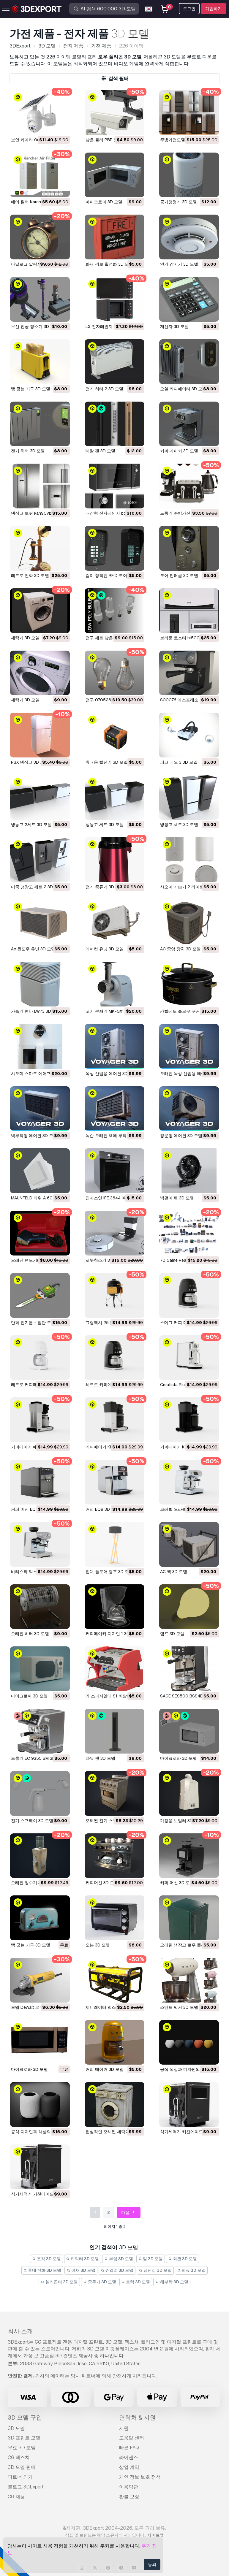  Describe the element at coordinates (109, 1571) in the screenshot. I see `현대 플로어 램프 3D 모델` at that location.